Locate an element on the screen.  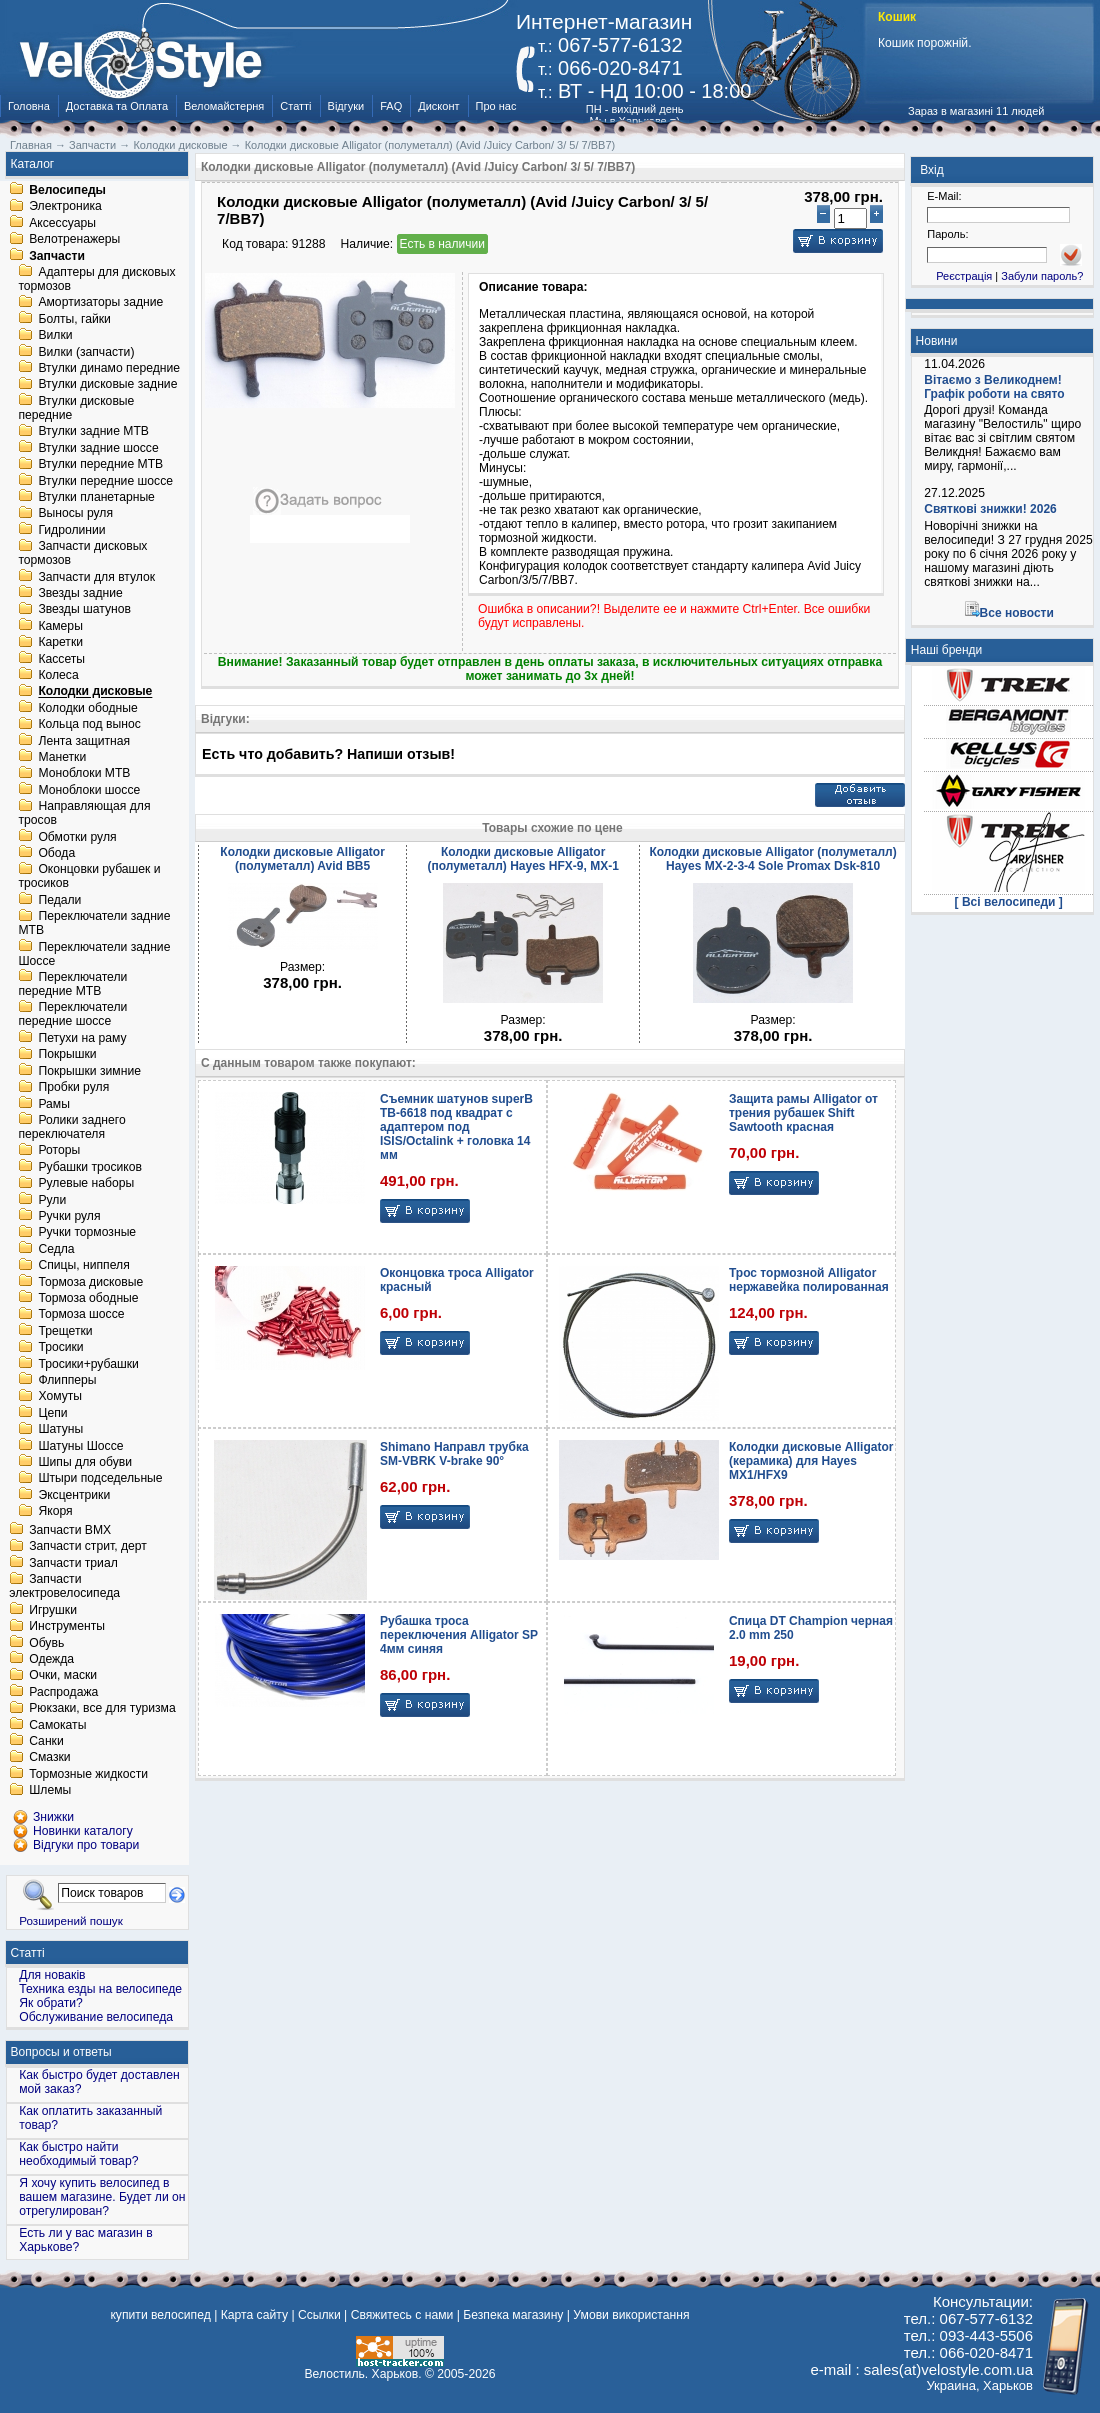
Колодки дисковые Alligator (полуметалл) Hayes HFX-9, MX-1 is located at coordinates (522, 859).